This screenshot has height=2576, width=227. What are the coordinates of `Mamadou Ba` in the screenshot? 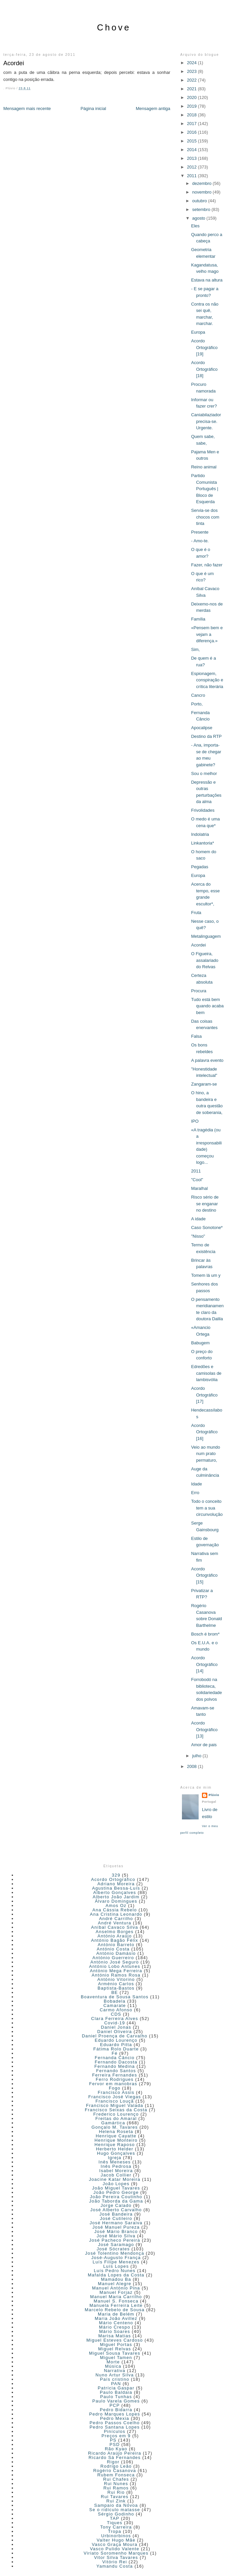 It's located at (116, 2279).